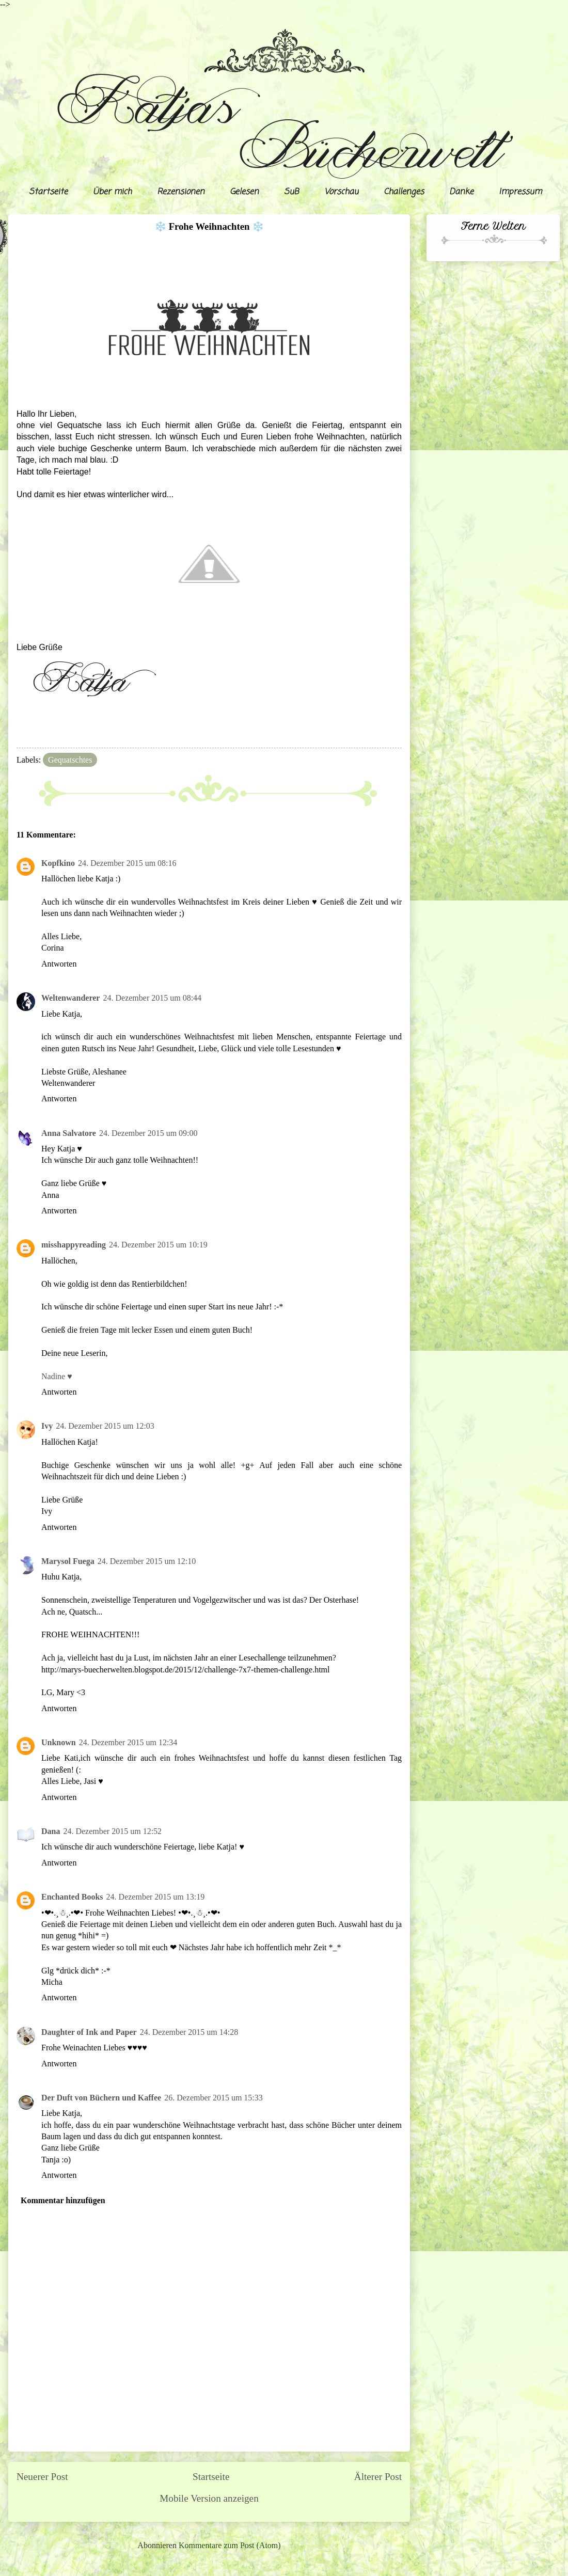  Describe the element at coordinates (158, 1244) in the screenshot. I see `24. Dezember 2015 um 10:19` at that location.